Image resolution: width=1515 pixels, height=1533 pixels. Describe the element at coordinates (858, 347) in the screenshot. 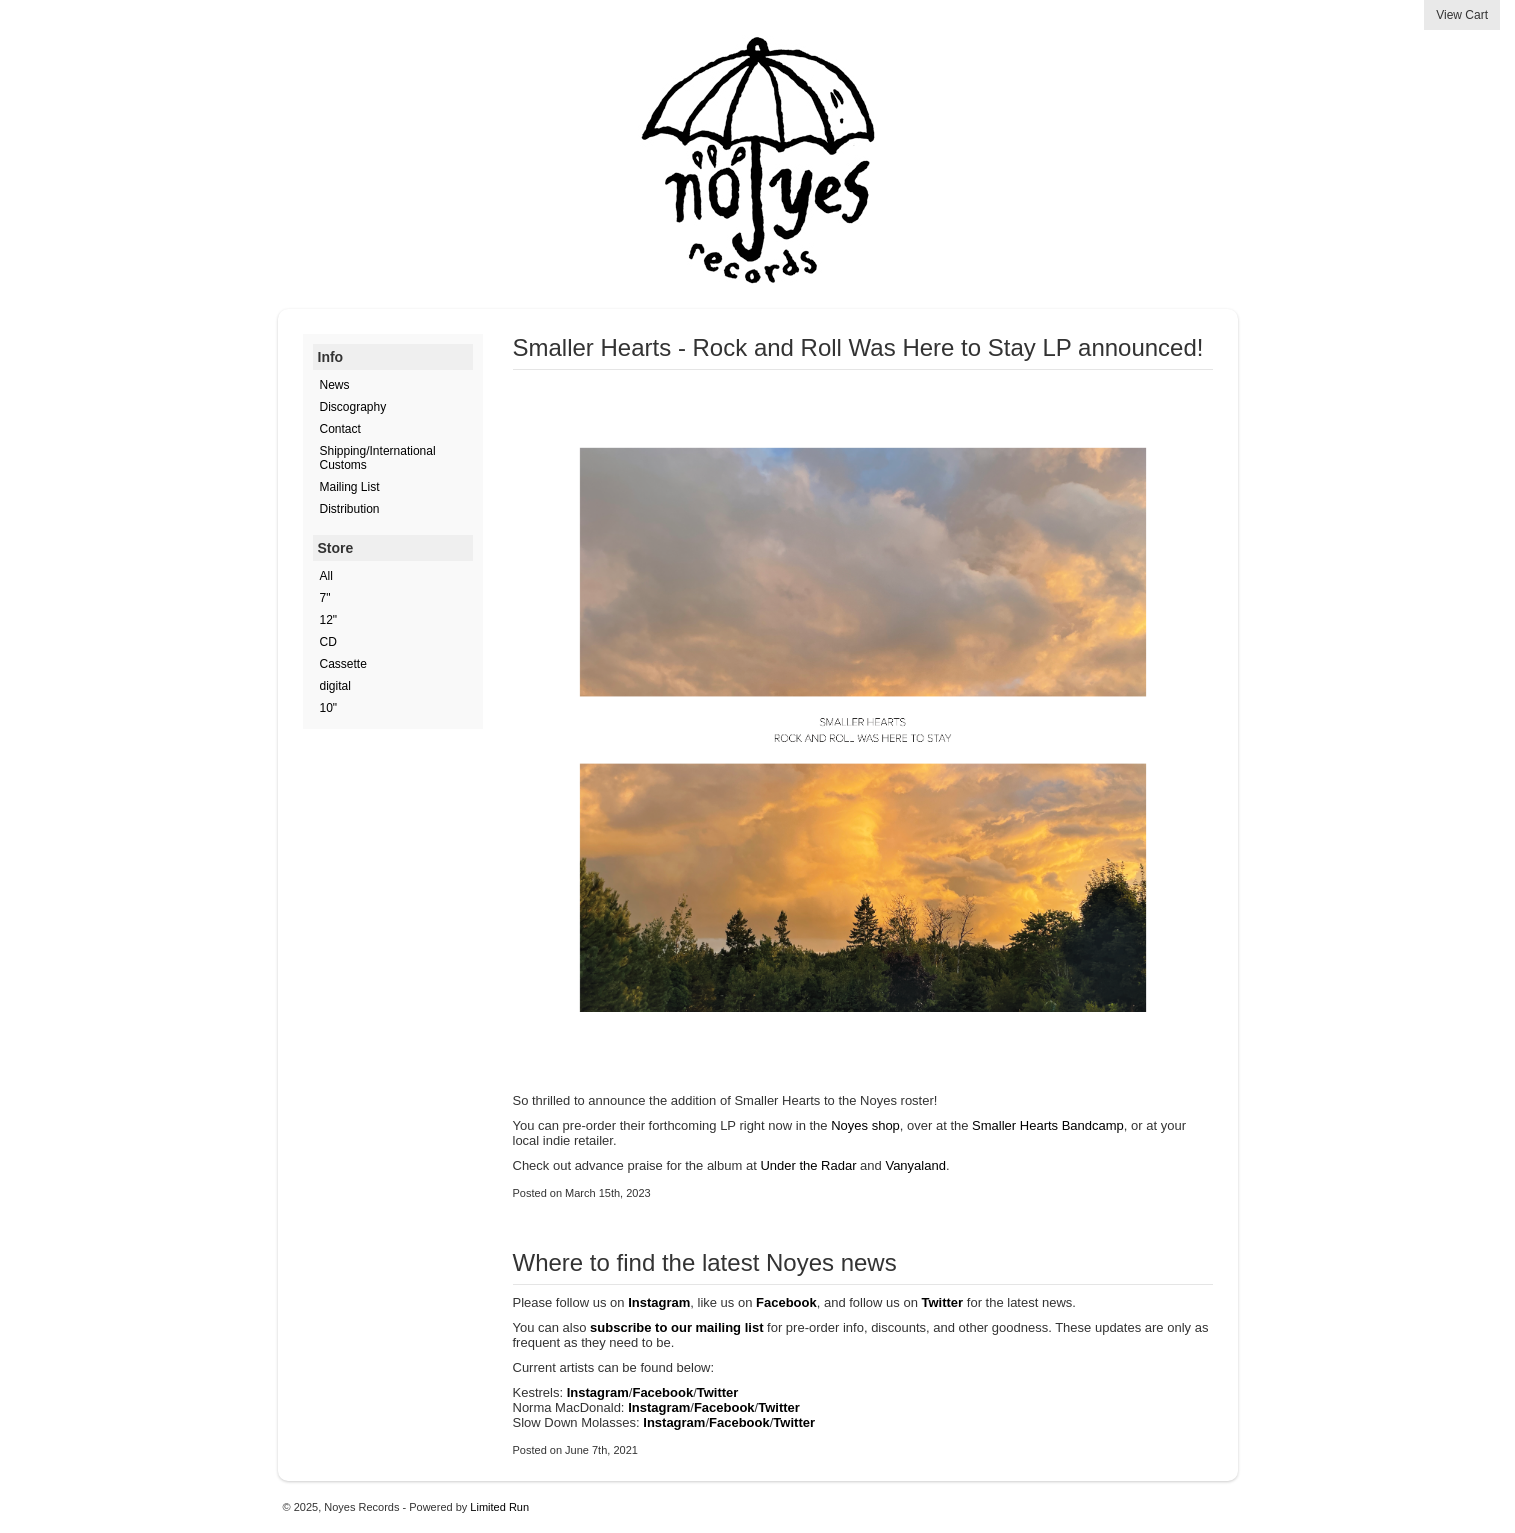

I see `Smaller Hearts - Rock and Roll Was Here to Stay LP announced!` at that location.